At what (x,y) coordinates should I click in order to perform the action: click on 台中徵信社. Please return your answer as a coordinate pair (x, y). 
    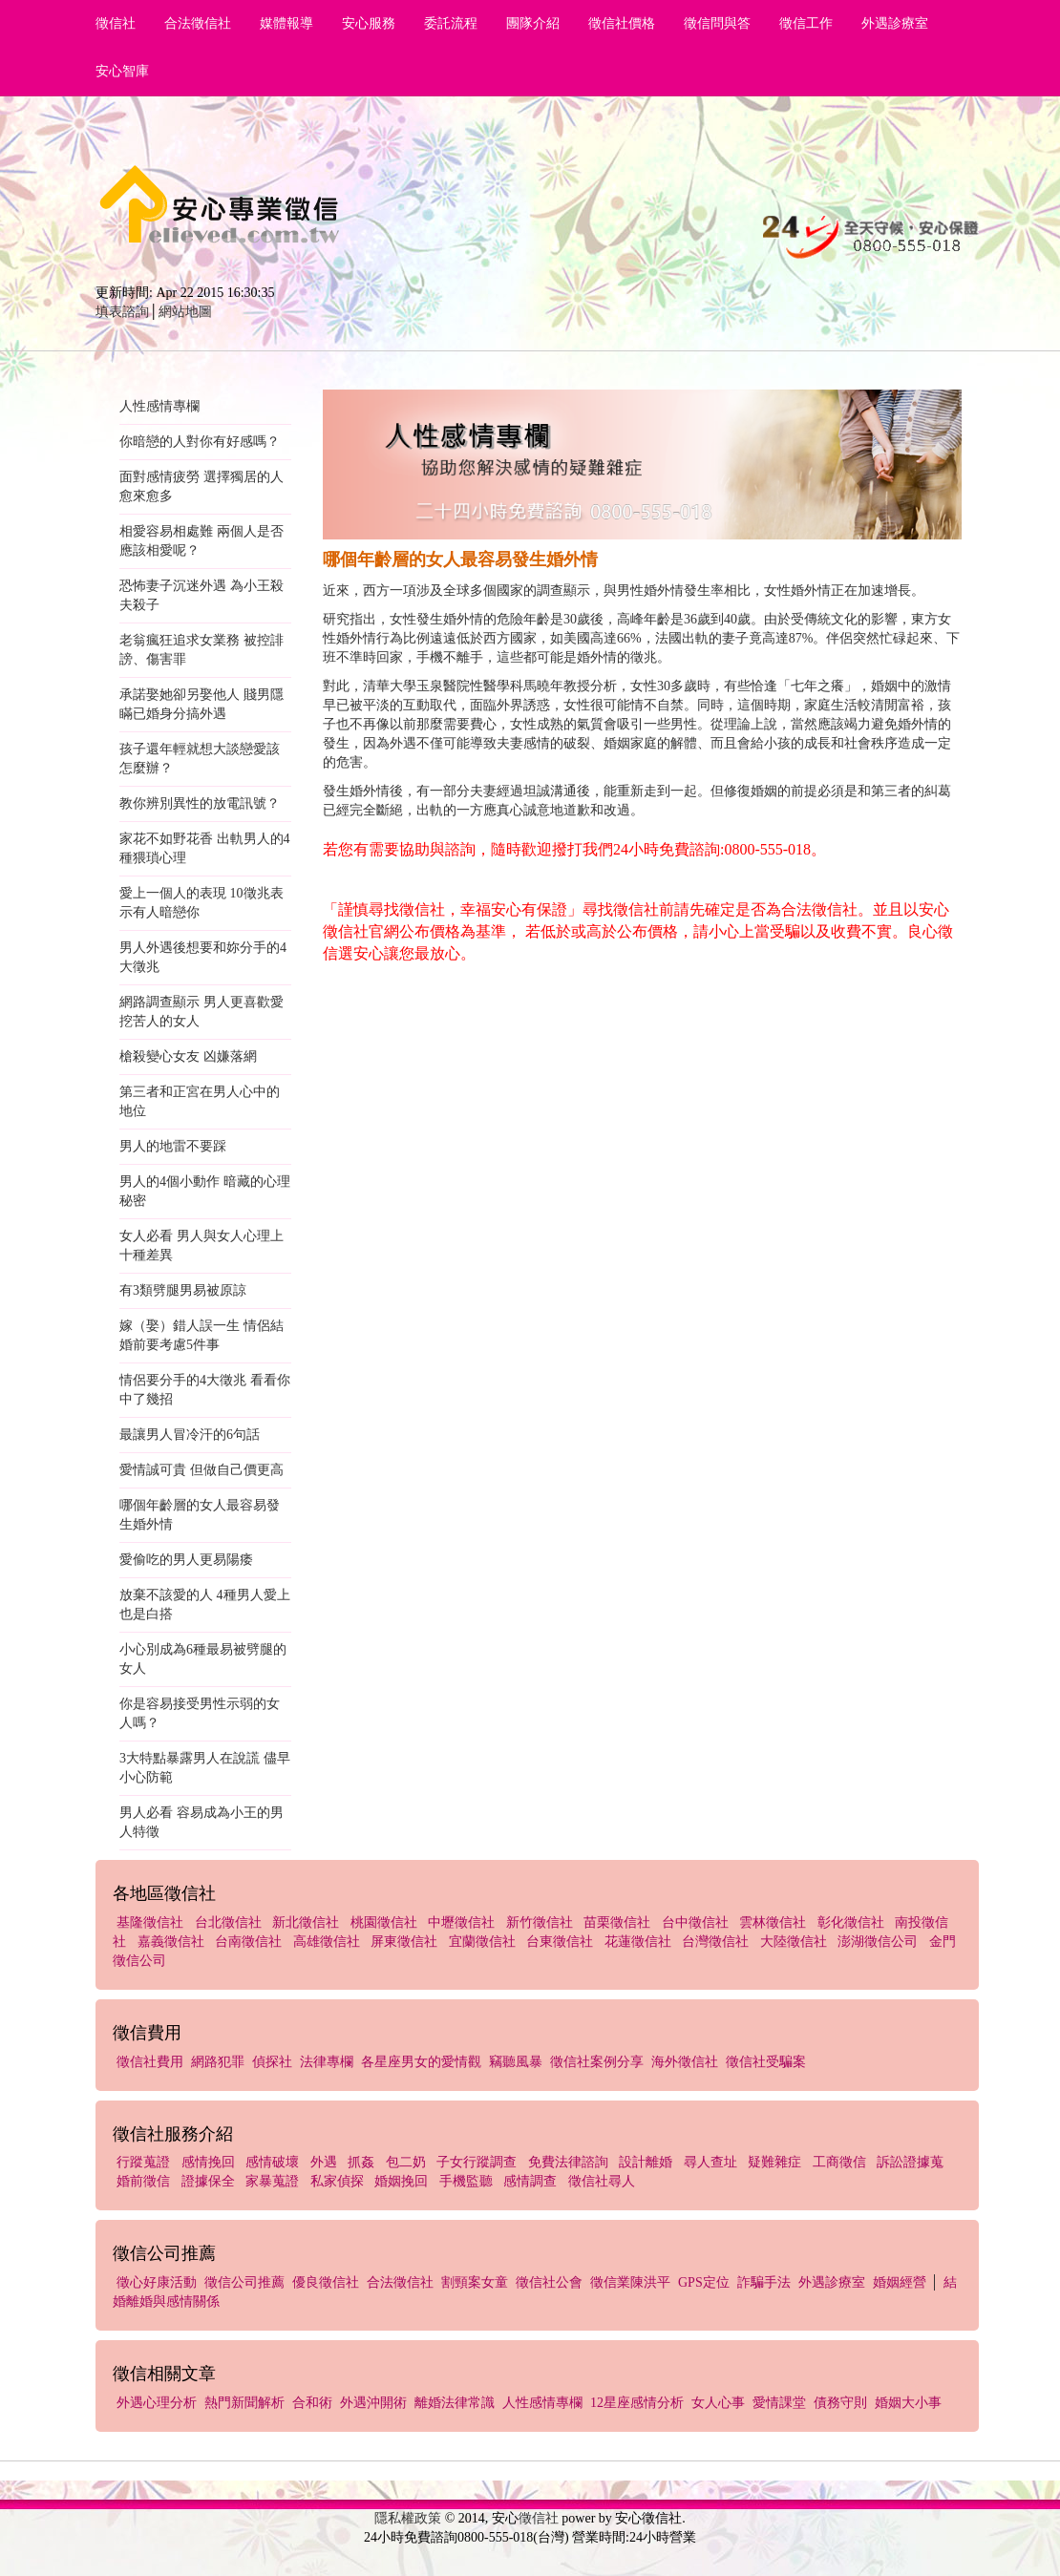
    Looking at the image, I should click on (695, 1922).